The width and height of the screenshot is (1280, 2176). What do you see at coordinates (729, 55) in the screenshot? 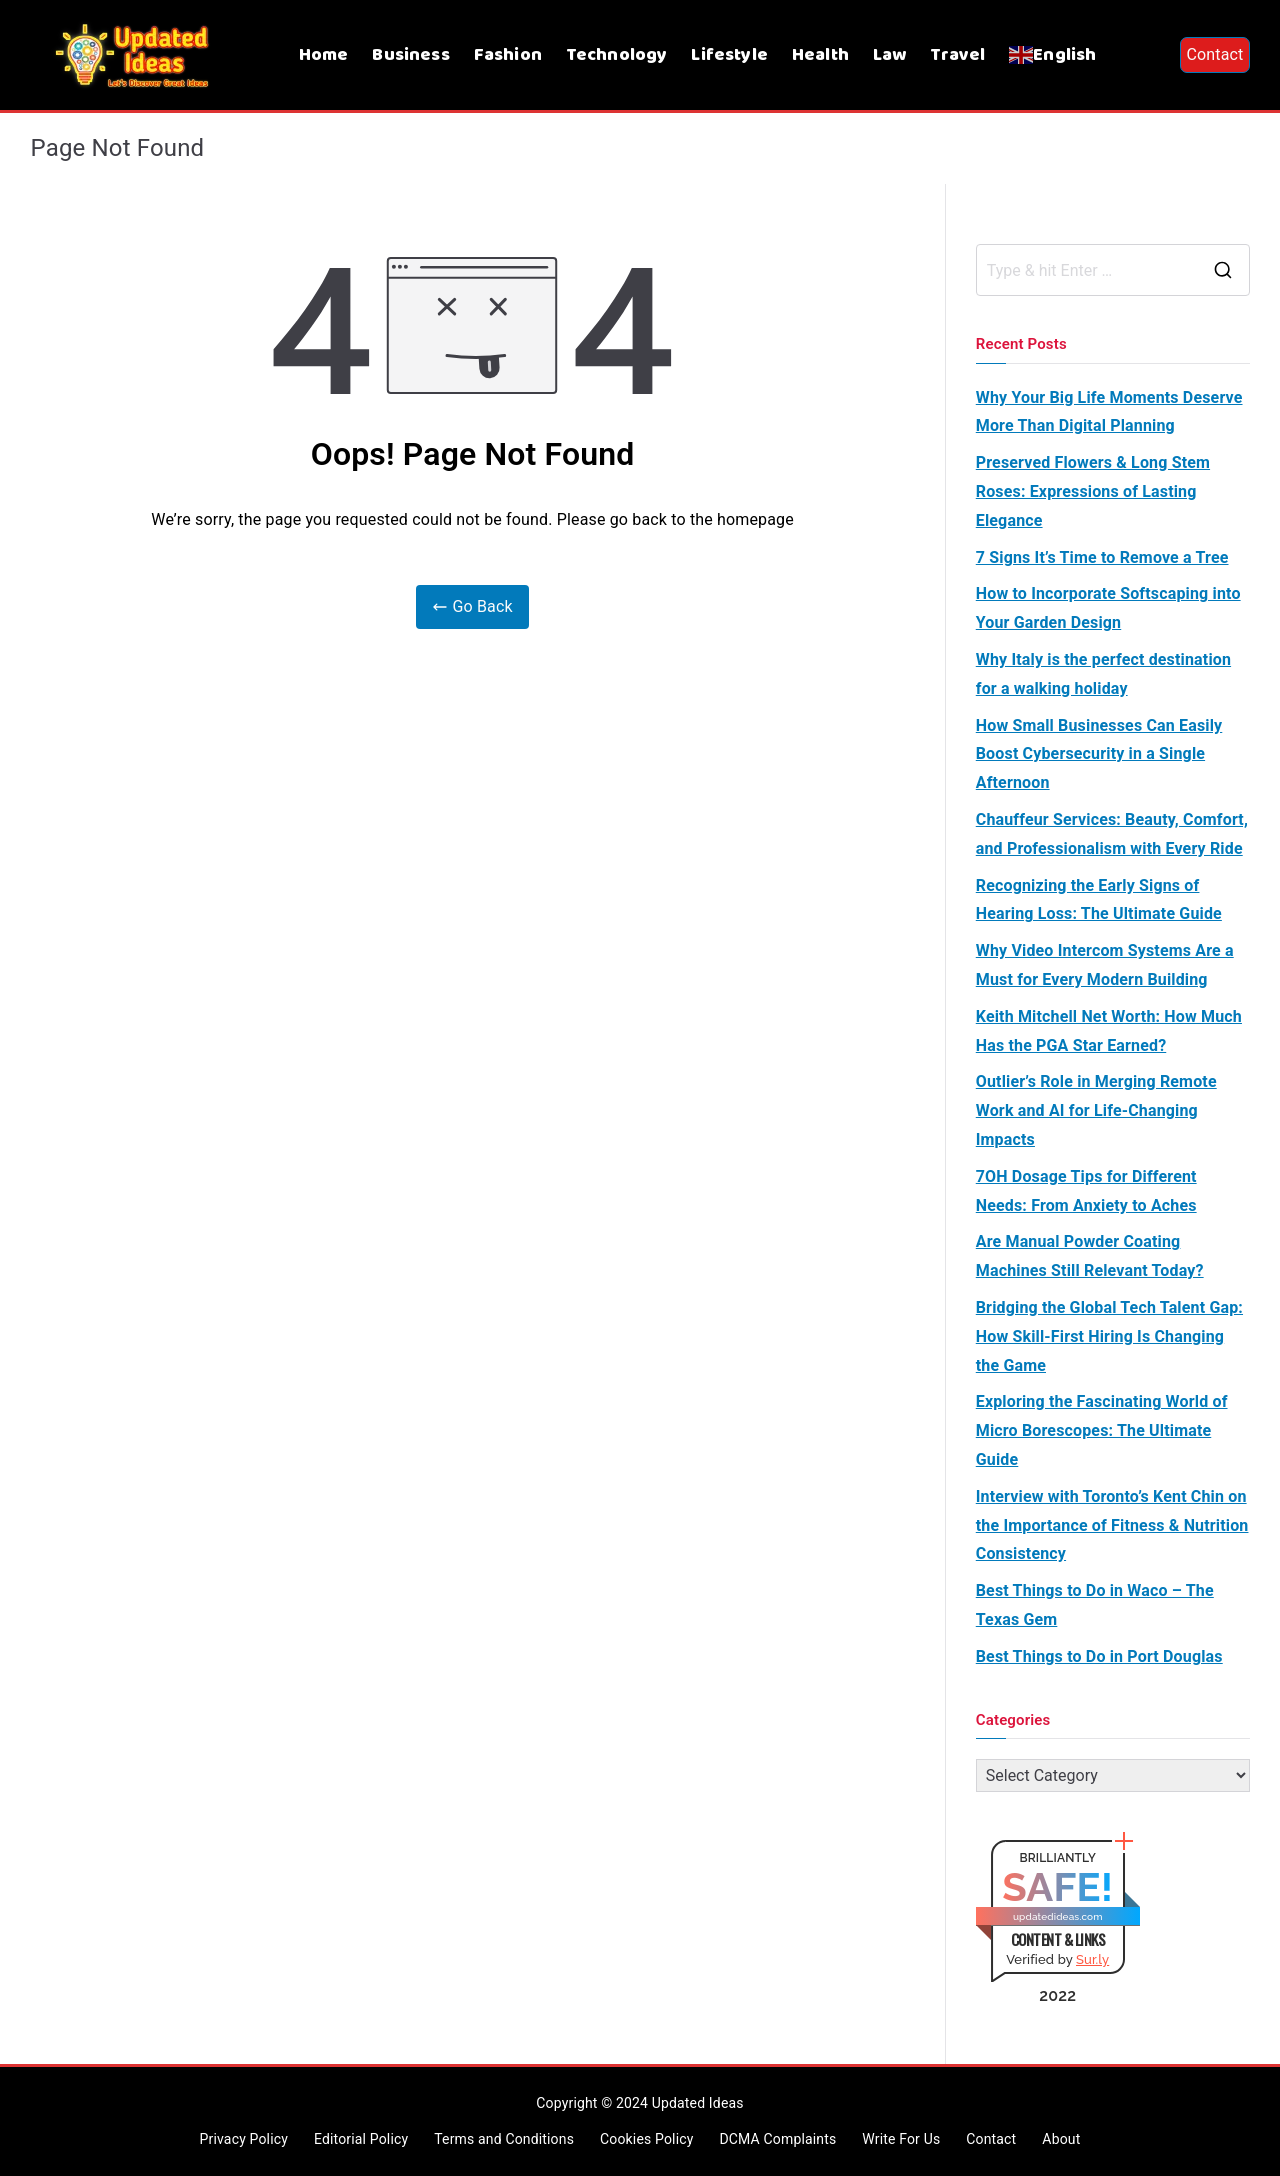
I see `Lifestyle` at bounding box center [729, 55].